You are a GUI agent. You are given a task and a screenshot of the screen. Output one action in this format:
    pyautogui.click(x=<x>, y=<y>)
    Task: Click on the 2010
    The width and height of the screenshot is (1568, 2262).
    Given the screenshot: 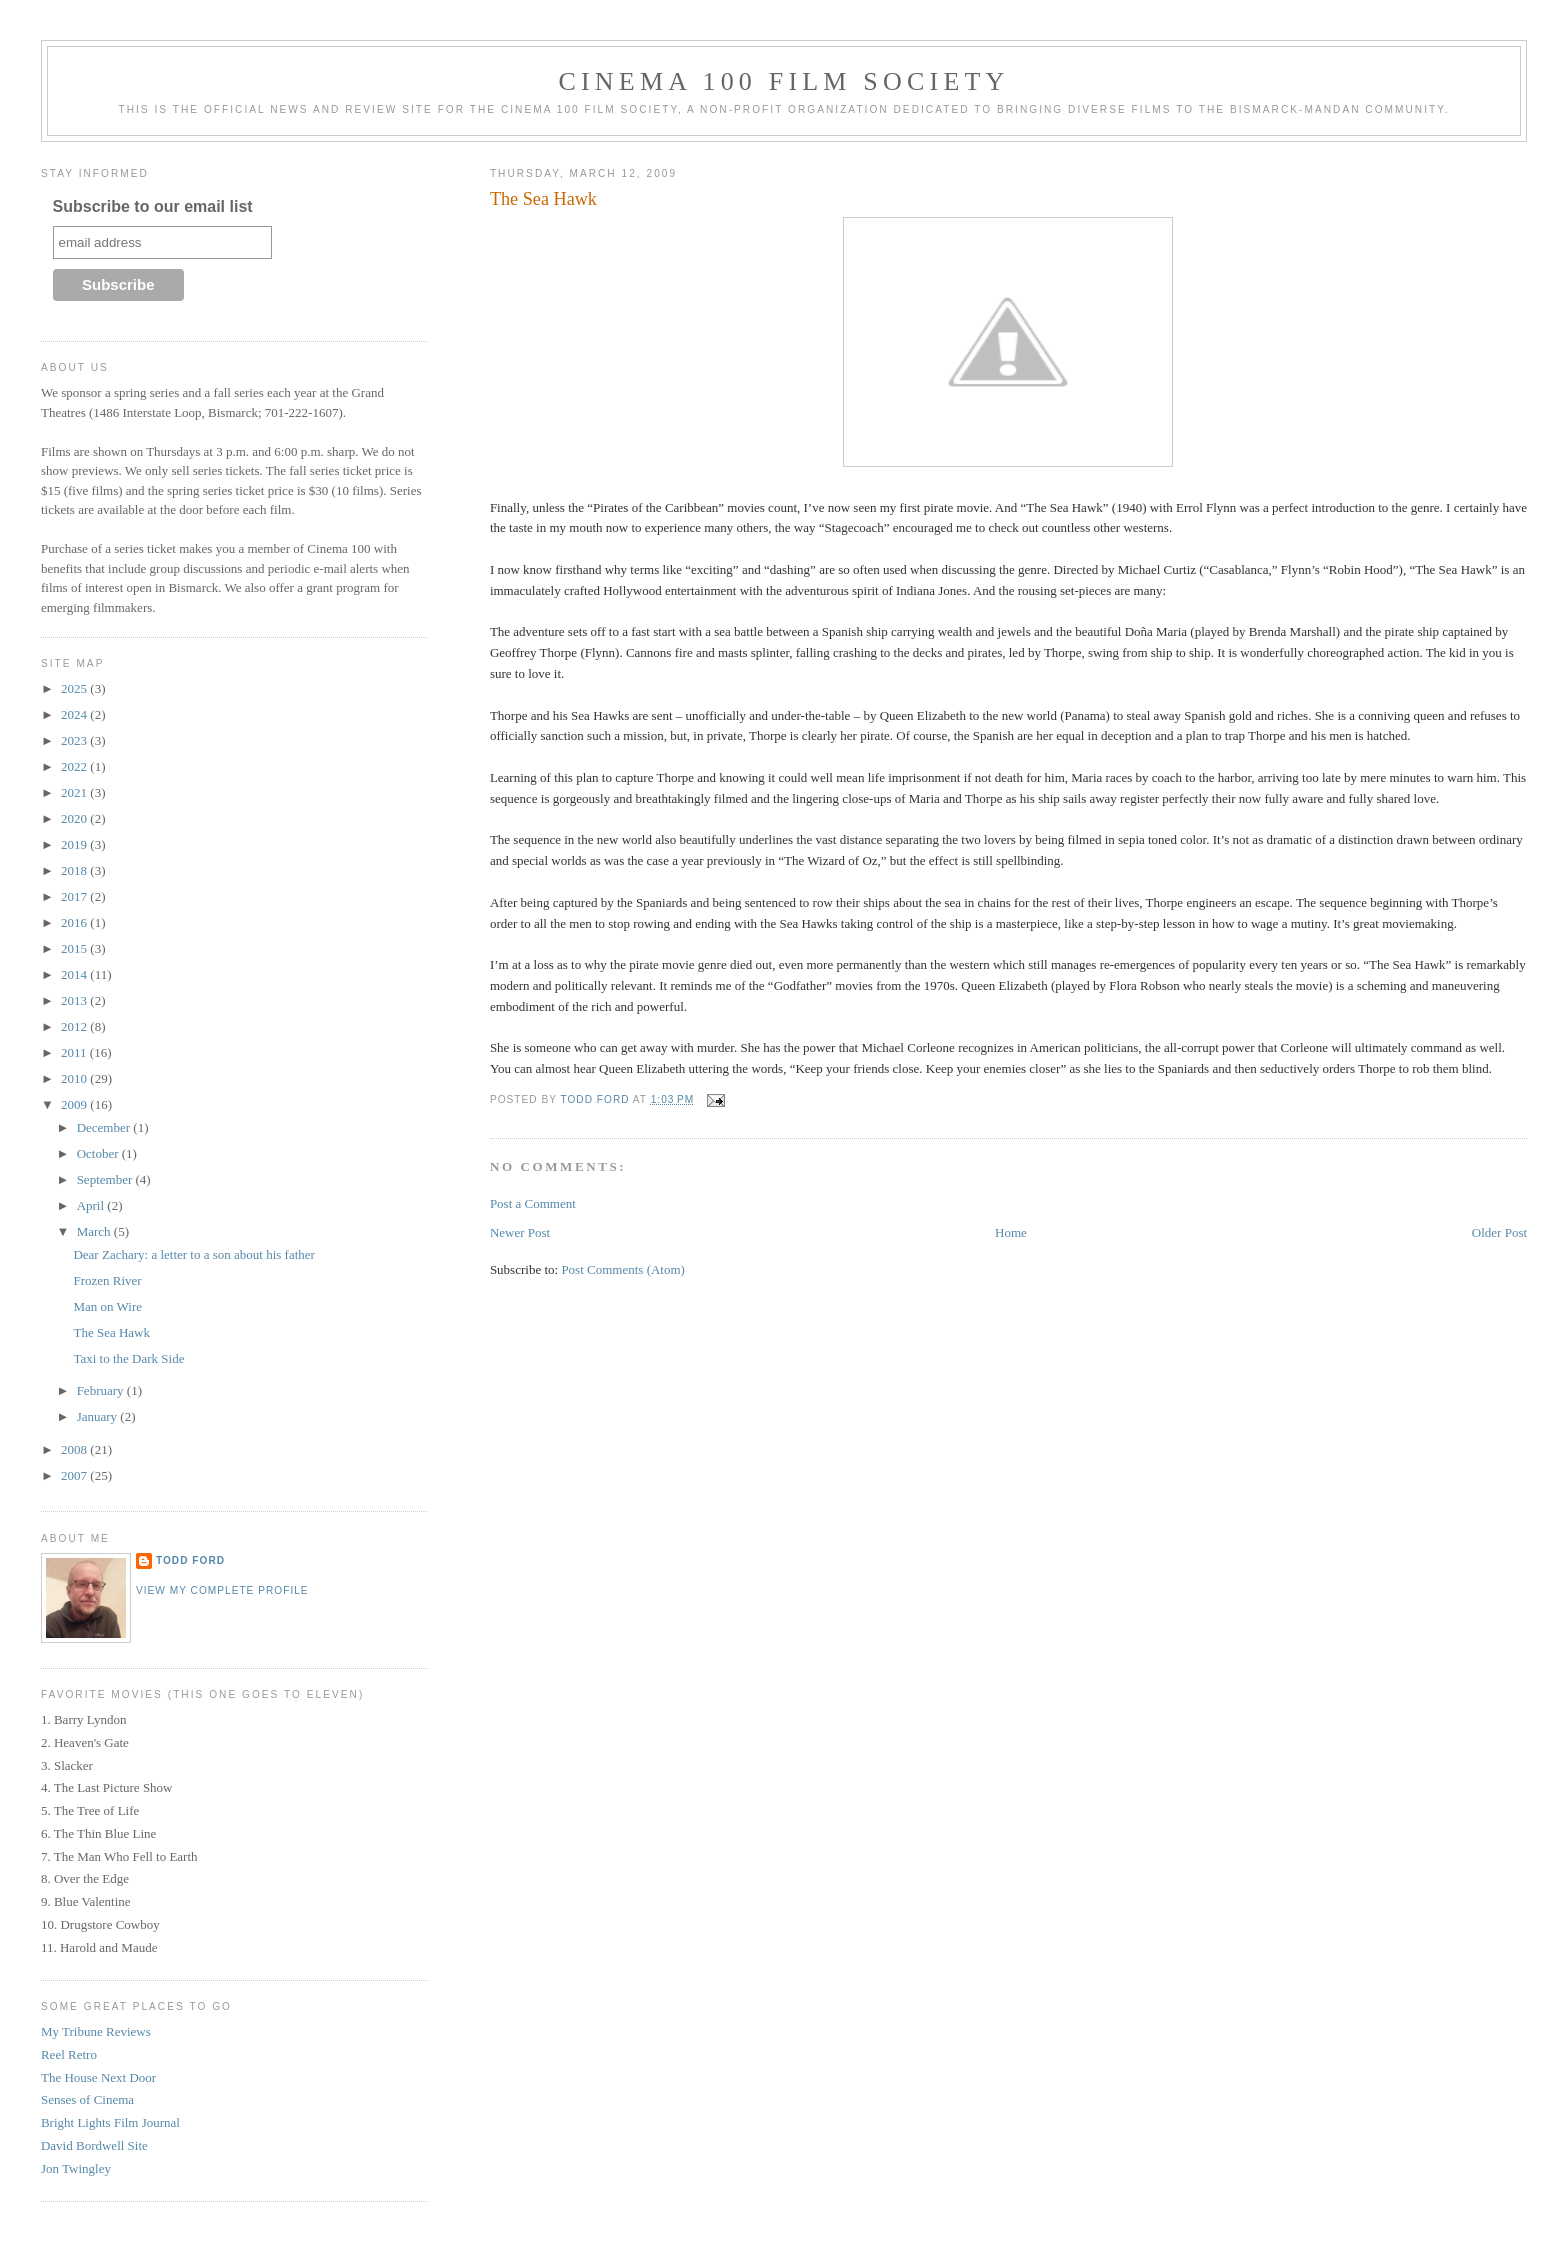 What is the action you would take?
    pyautogui.click(x=75, y=1078)
    